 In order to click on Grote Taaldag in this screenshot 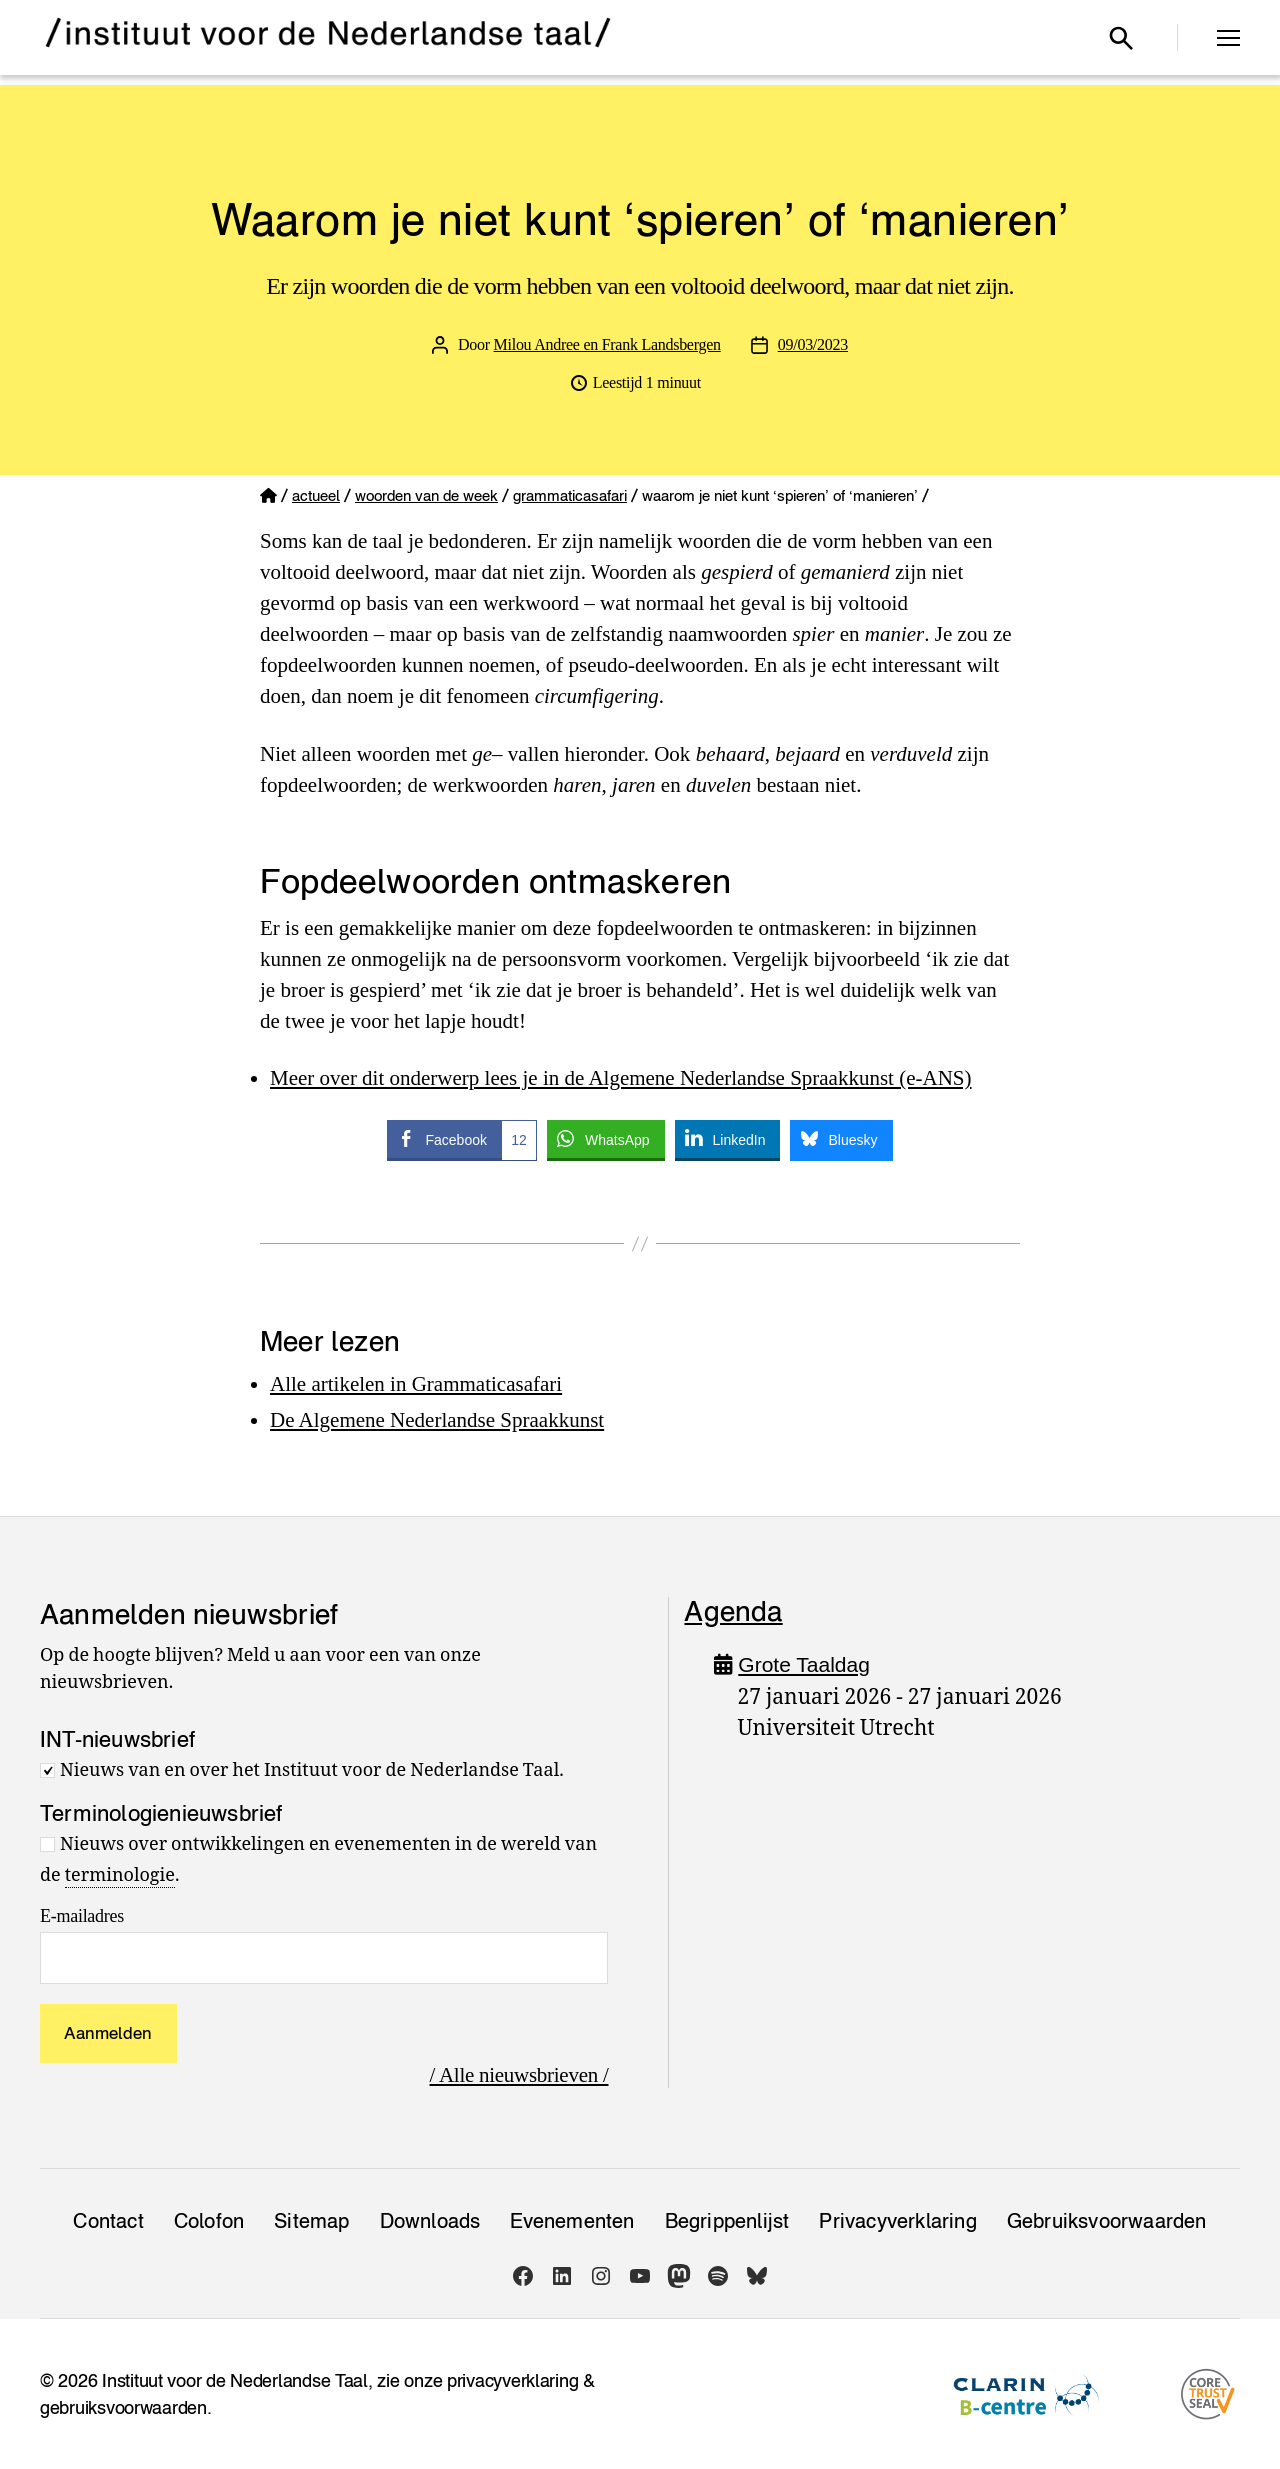, I will do `click(804, 1664)`.